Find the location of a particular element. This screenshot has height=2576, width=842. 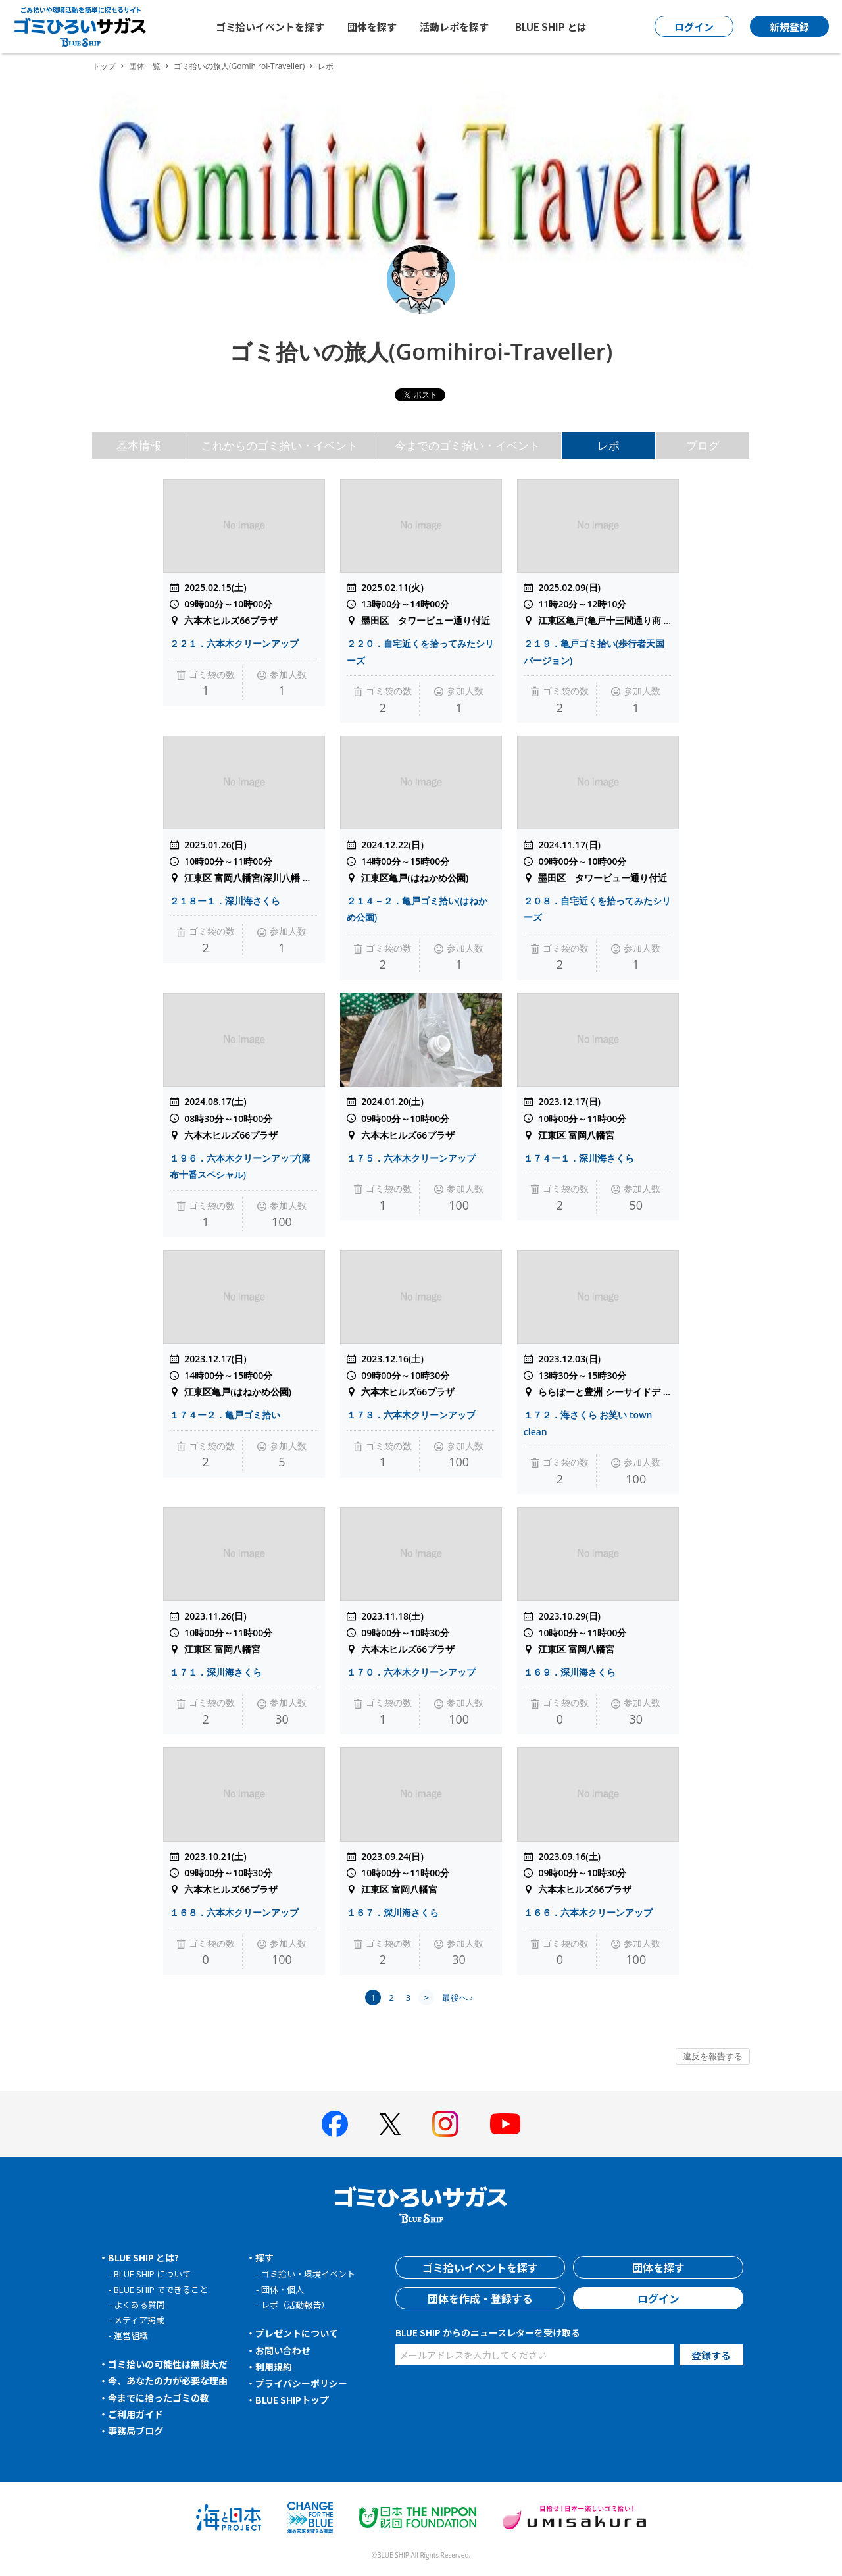

基本情報 is located at coordinates (138, 445).